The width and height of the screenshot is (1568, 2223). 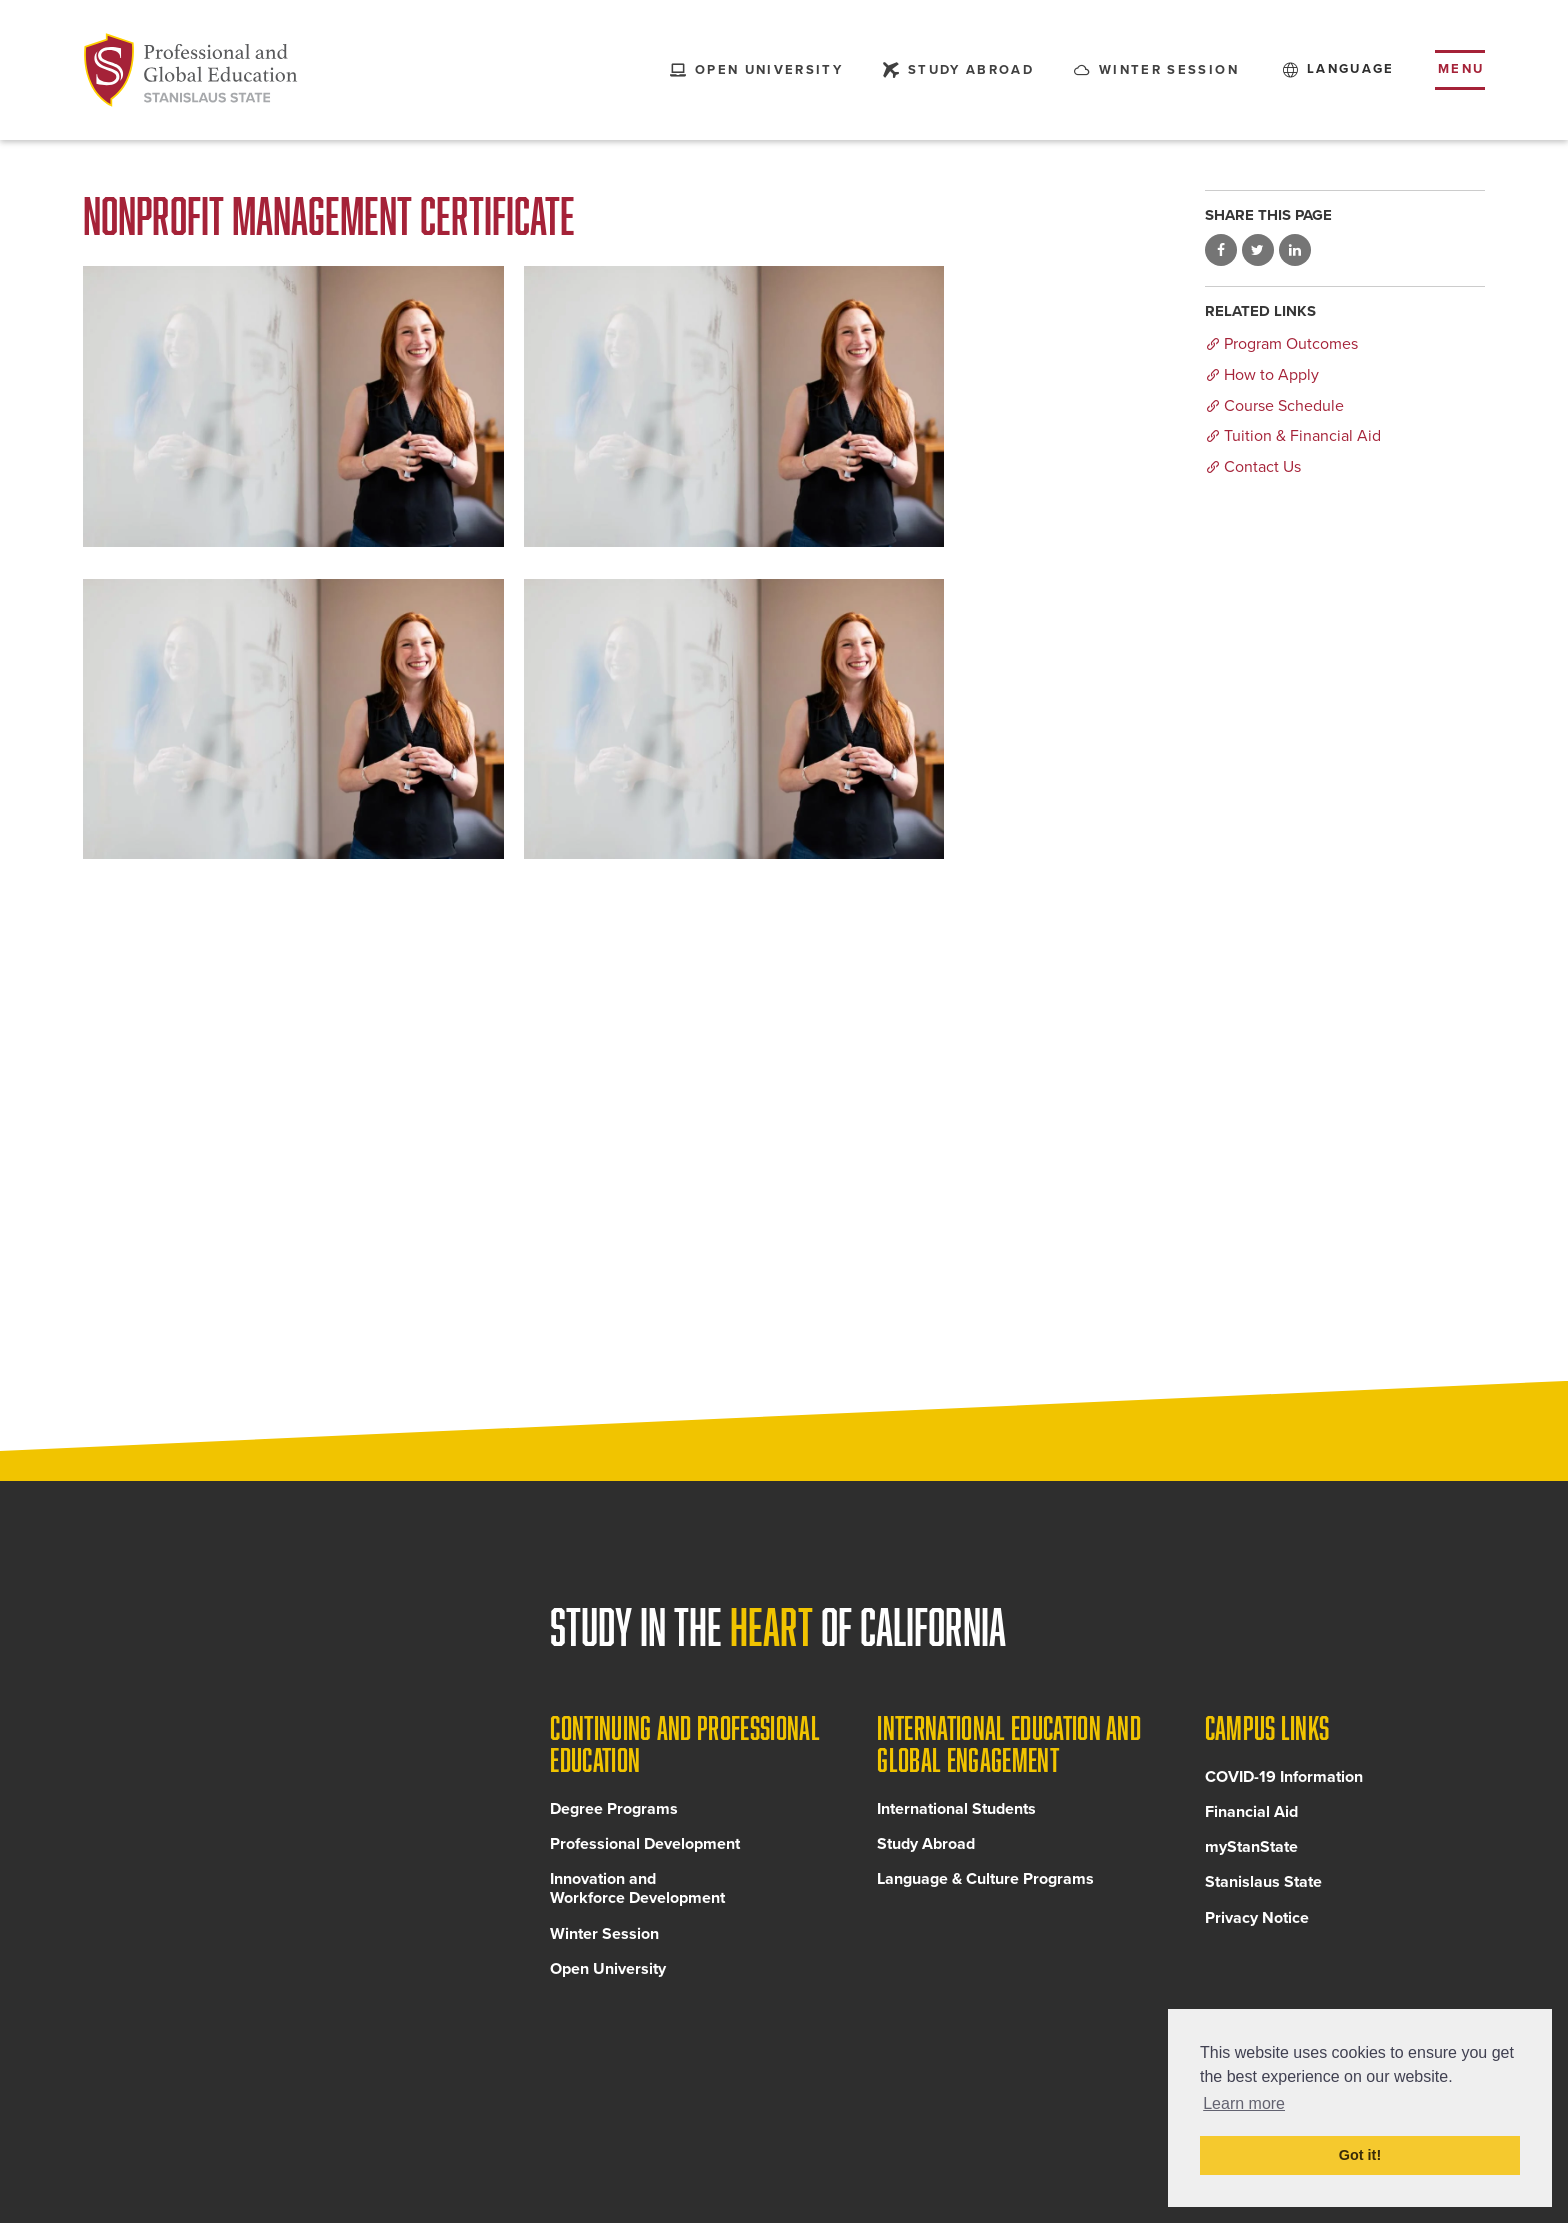 I want to click on Winter Session, so click(x=604, y=1934).